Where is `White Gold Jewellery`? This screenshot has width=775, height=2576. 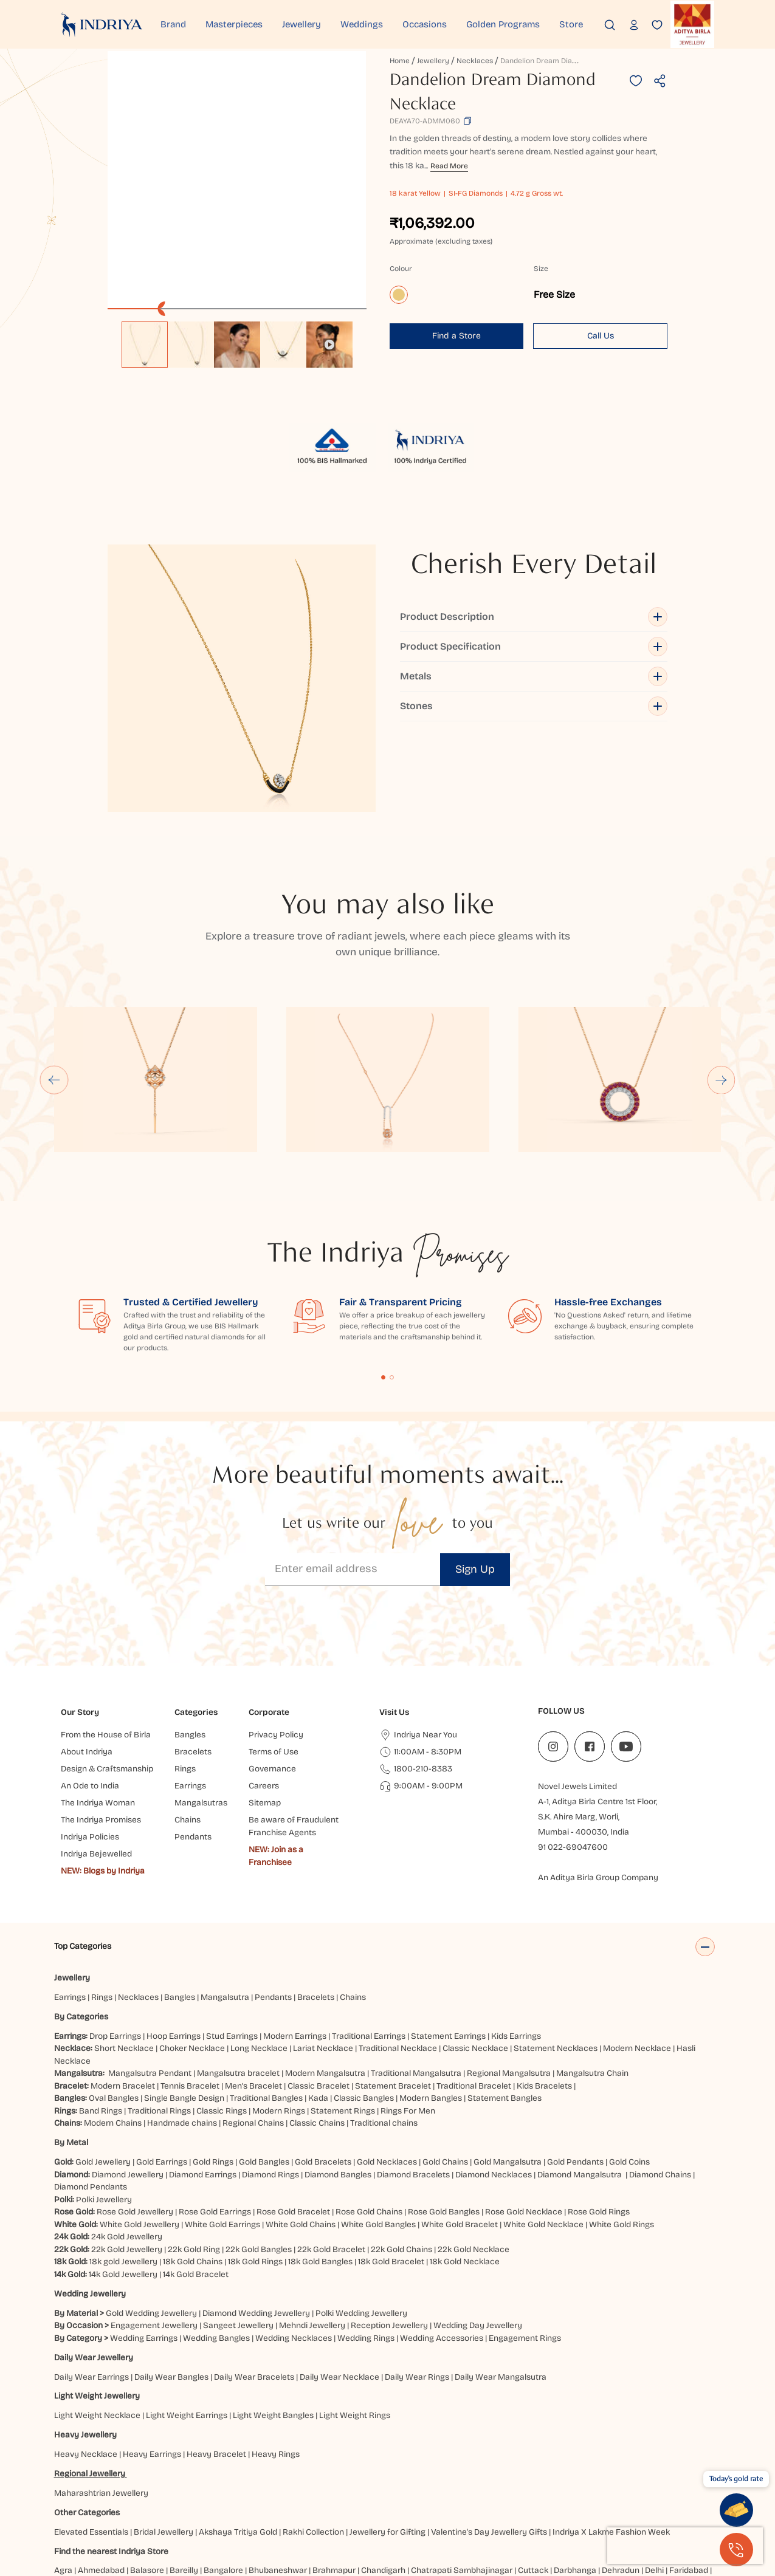 White Gold Jewellery is located at coordinates (139, 2134).